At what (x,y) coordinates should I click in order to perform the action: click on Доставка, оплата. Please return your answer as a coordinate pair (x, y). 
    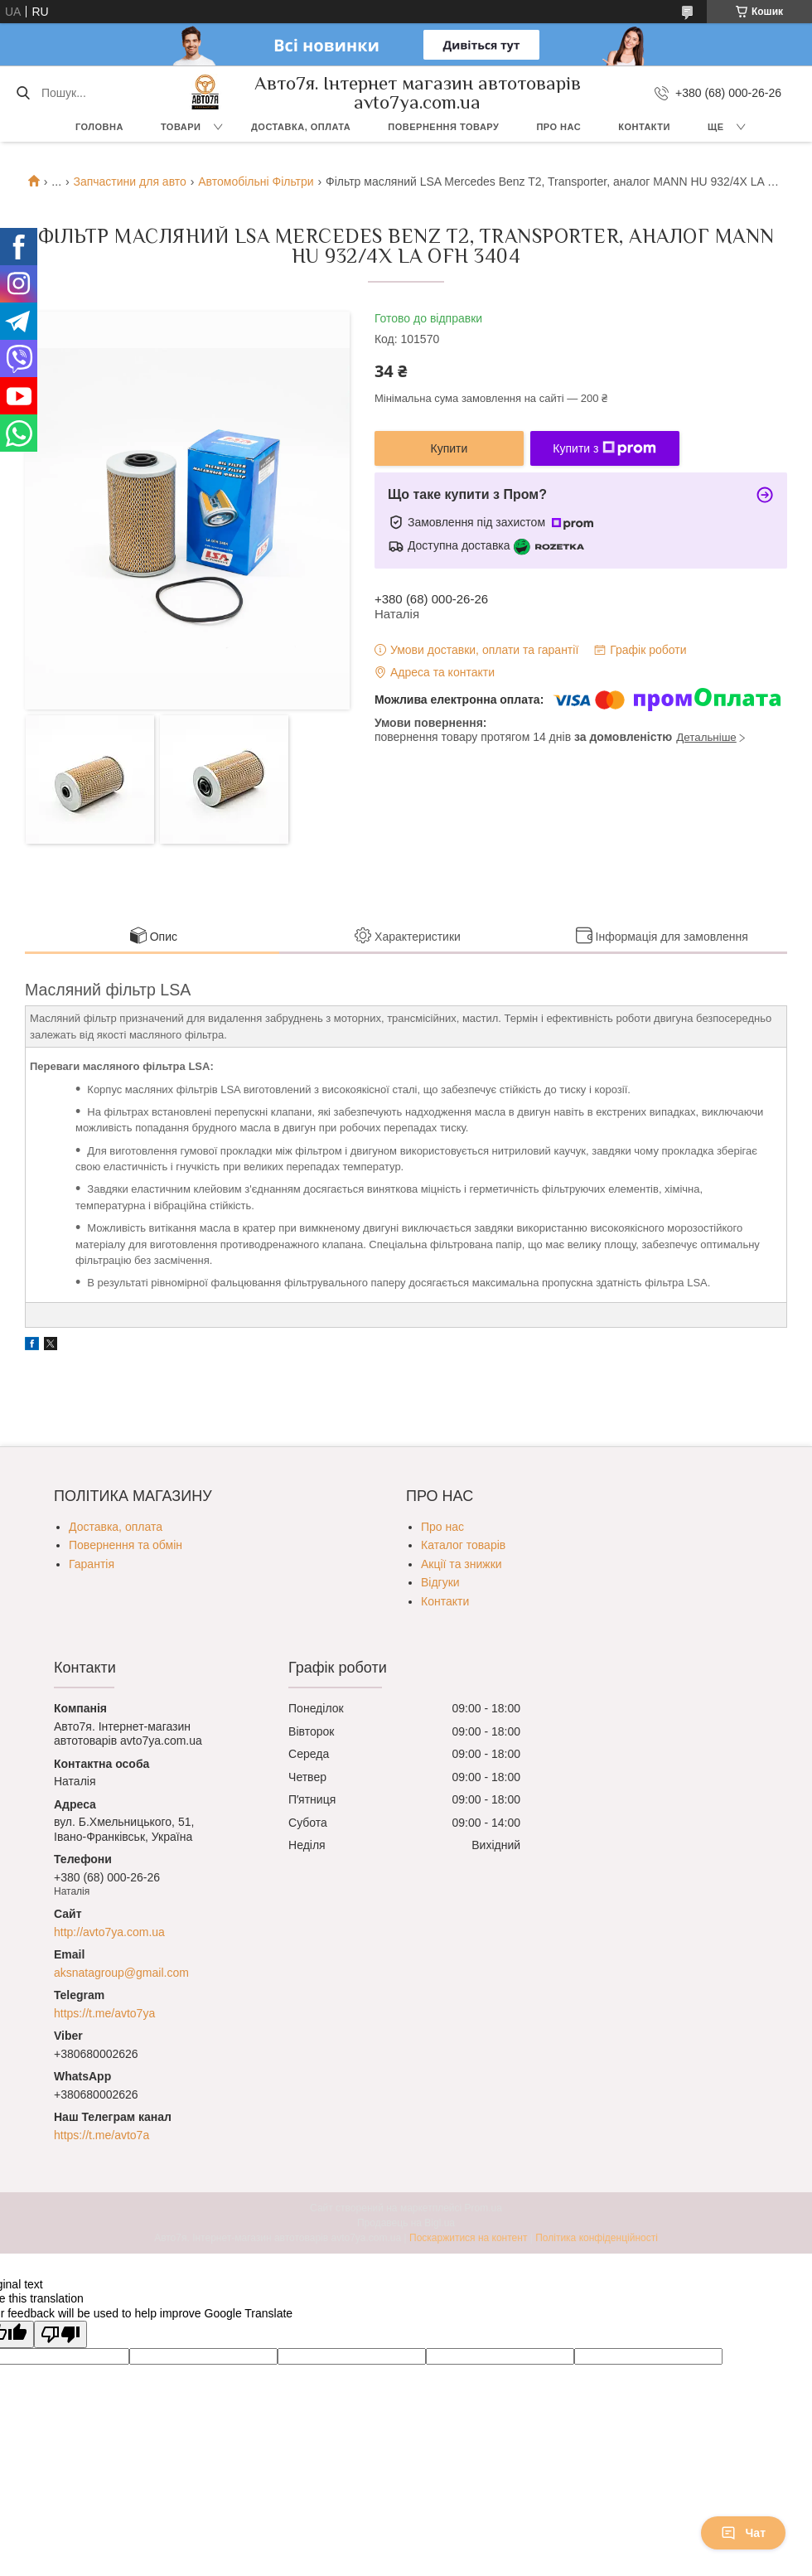
    Looking at the image, I should click on (300, 127).